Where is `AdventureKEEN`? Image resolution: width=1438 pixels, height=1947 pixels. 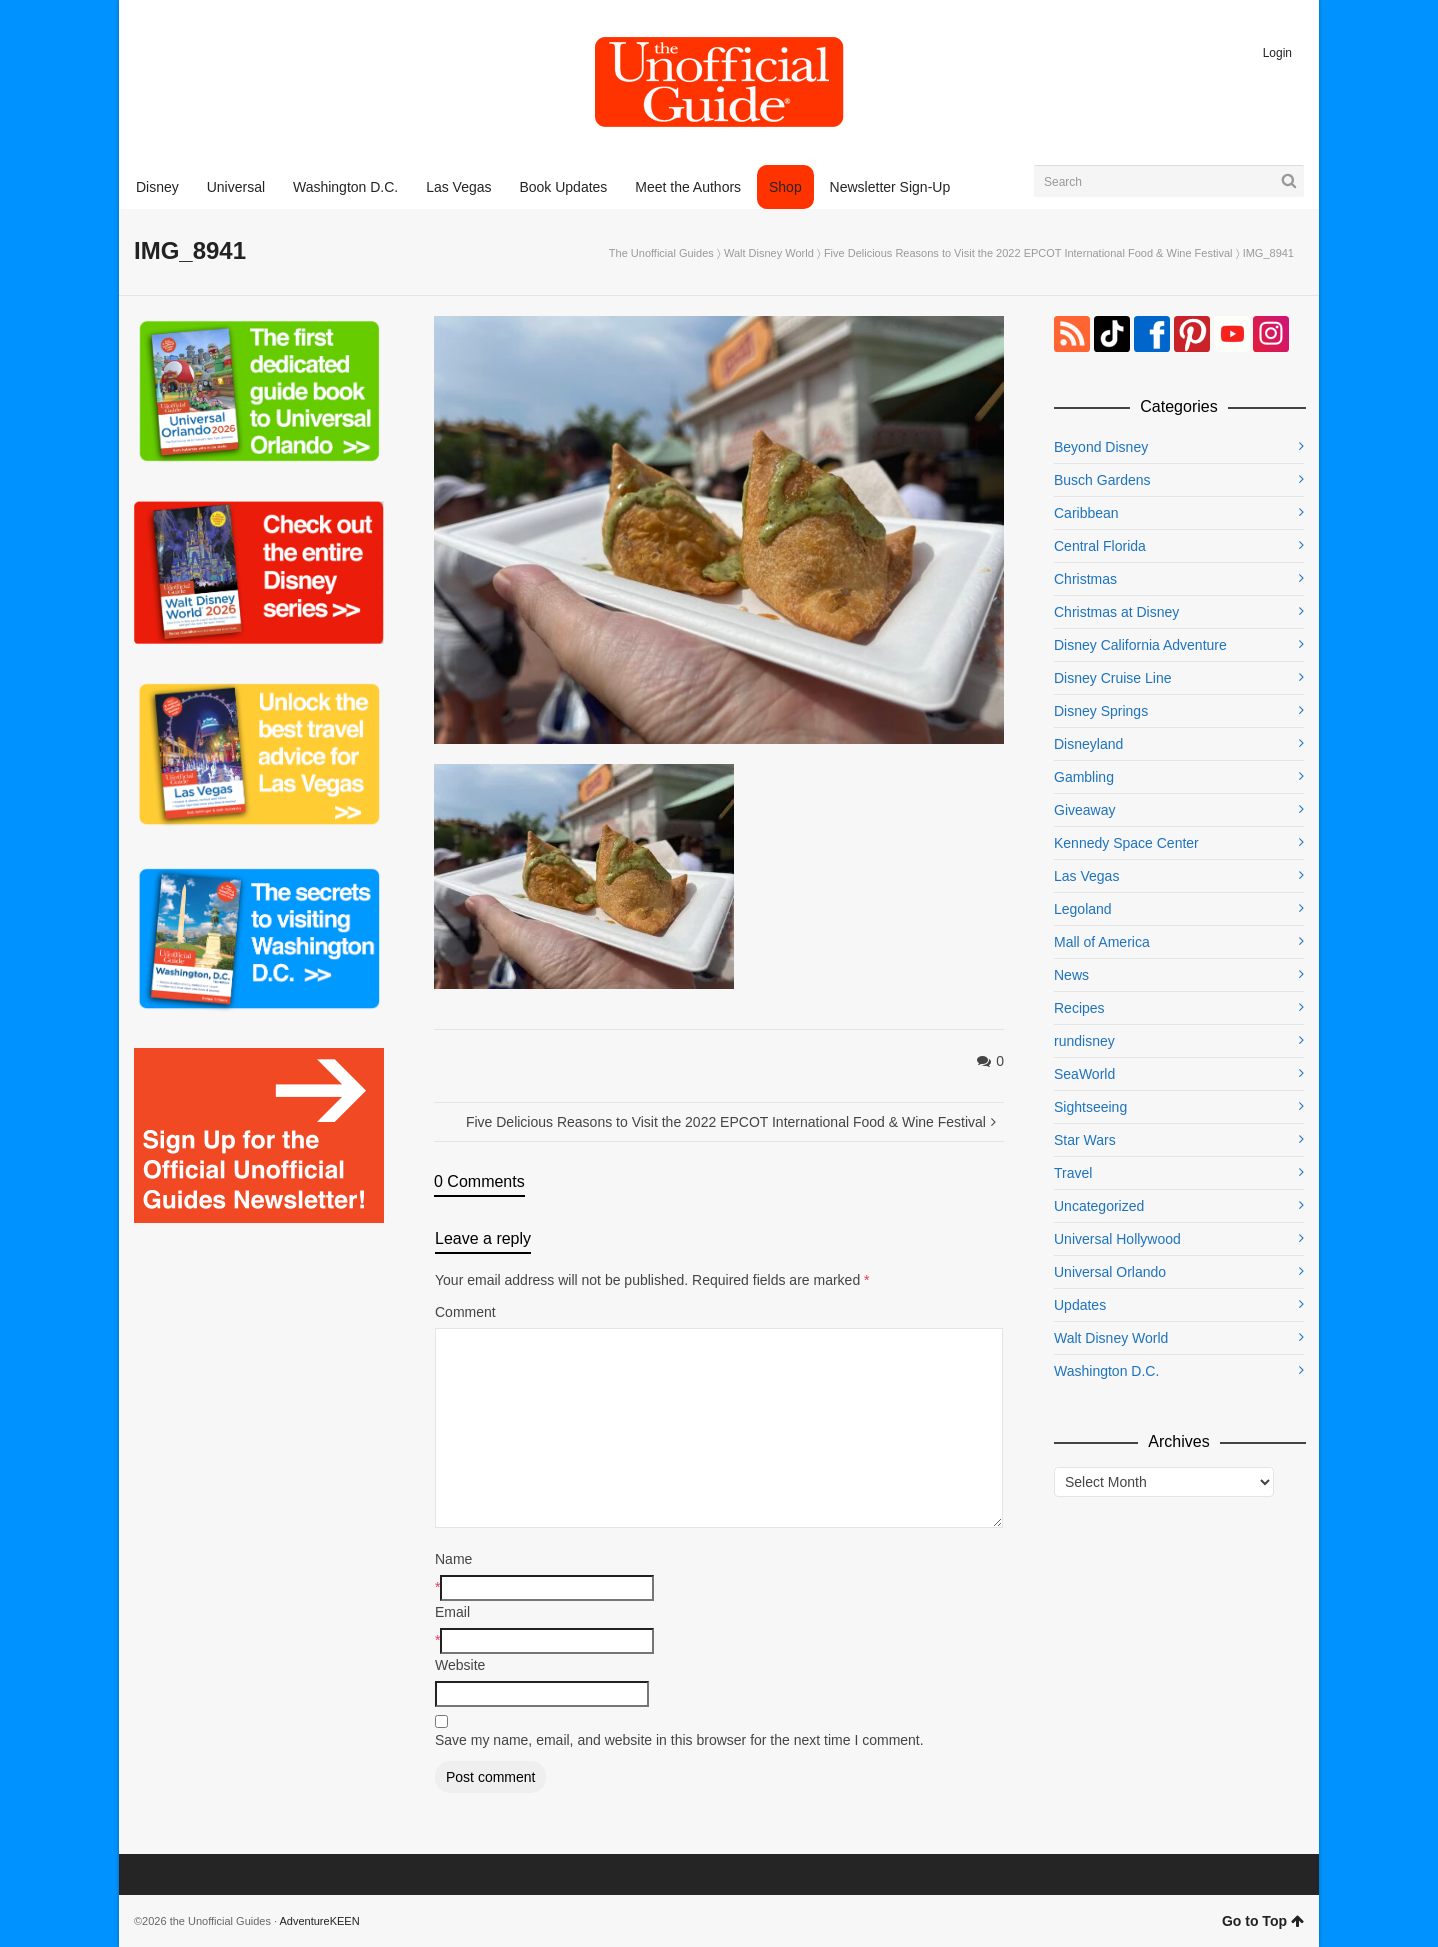
AdventureKEEN is located at coordinates (320, 1921).